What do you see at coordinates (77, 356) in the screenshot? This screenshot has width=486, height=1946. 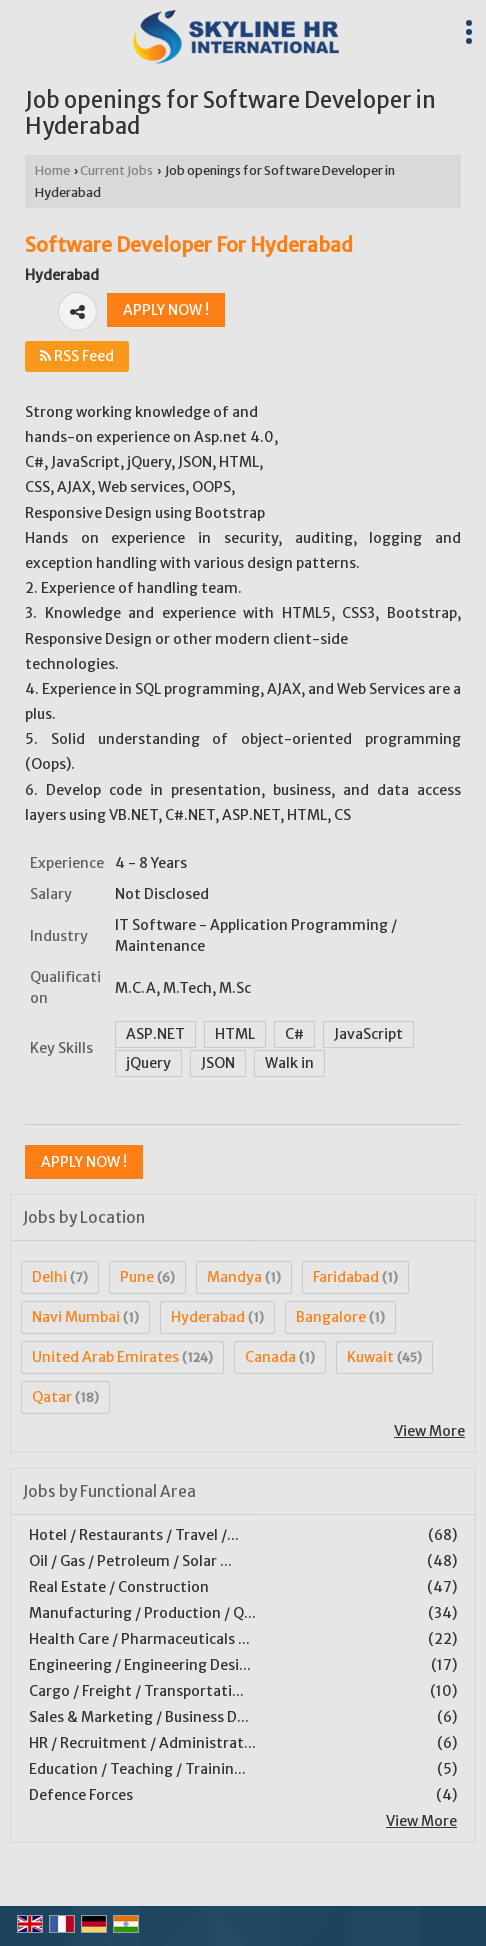 I see `RSS Feed` at bounding box center [77, 356].